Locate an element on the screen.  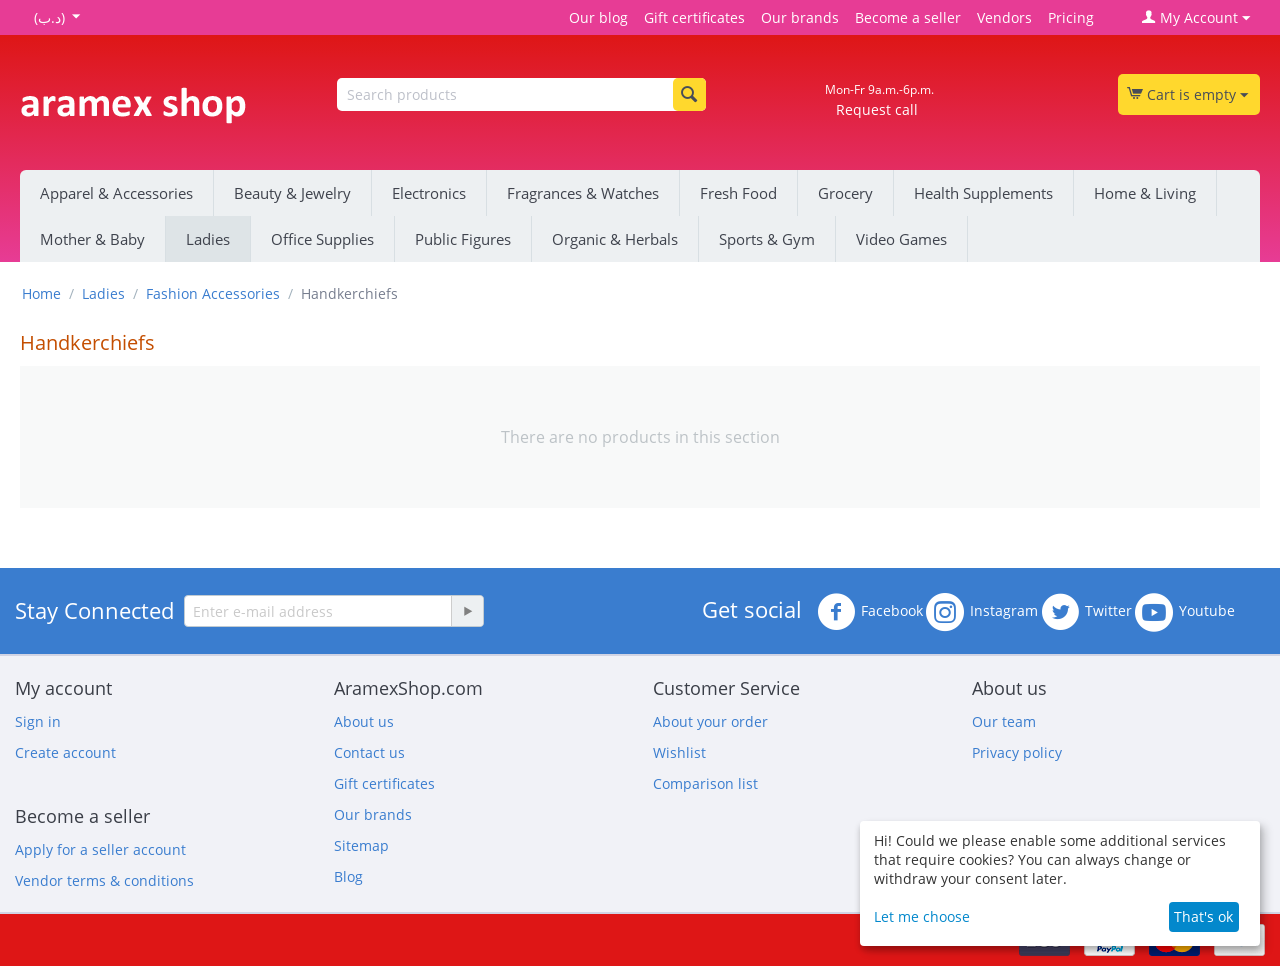
Office Supplies is located at coordinates (322, 239).